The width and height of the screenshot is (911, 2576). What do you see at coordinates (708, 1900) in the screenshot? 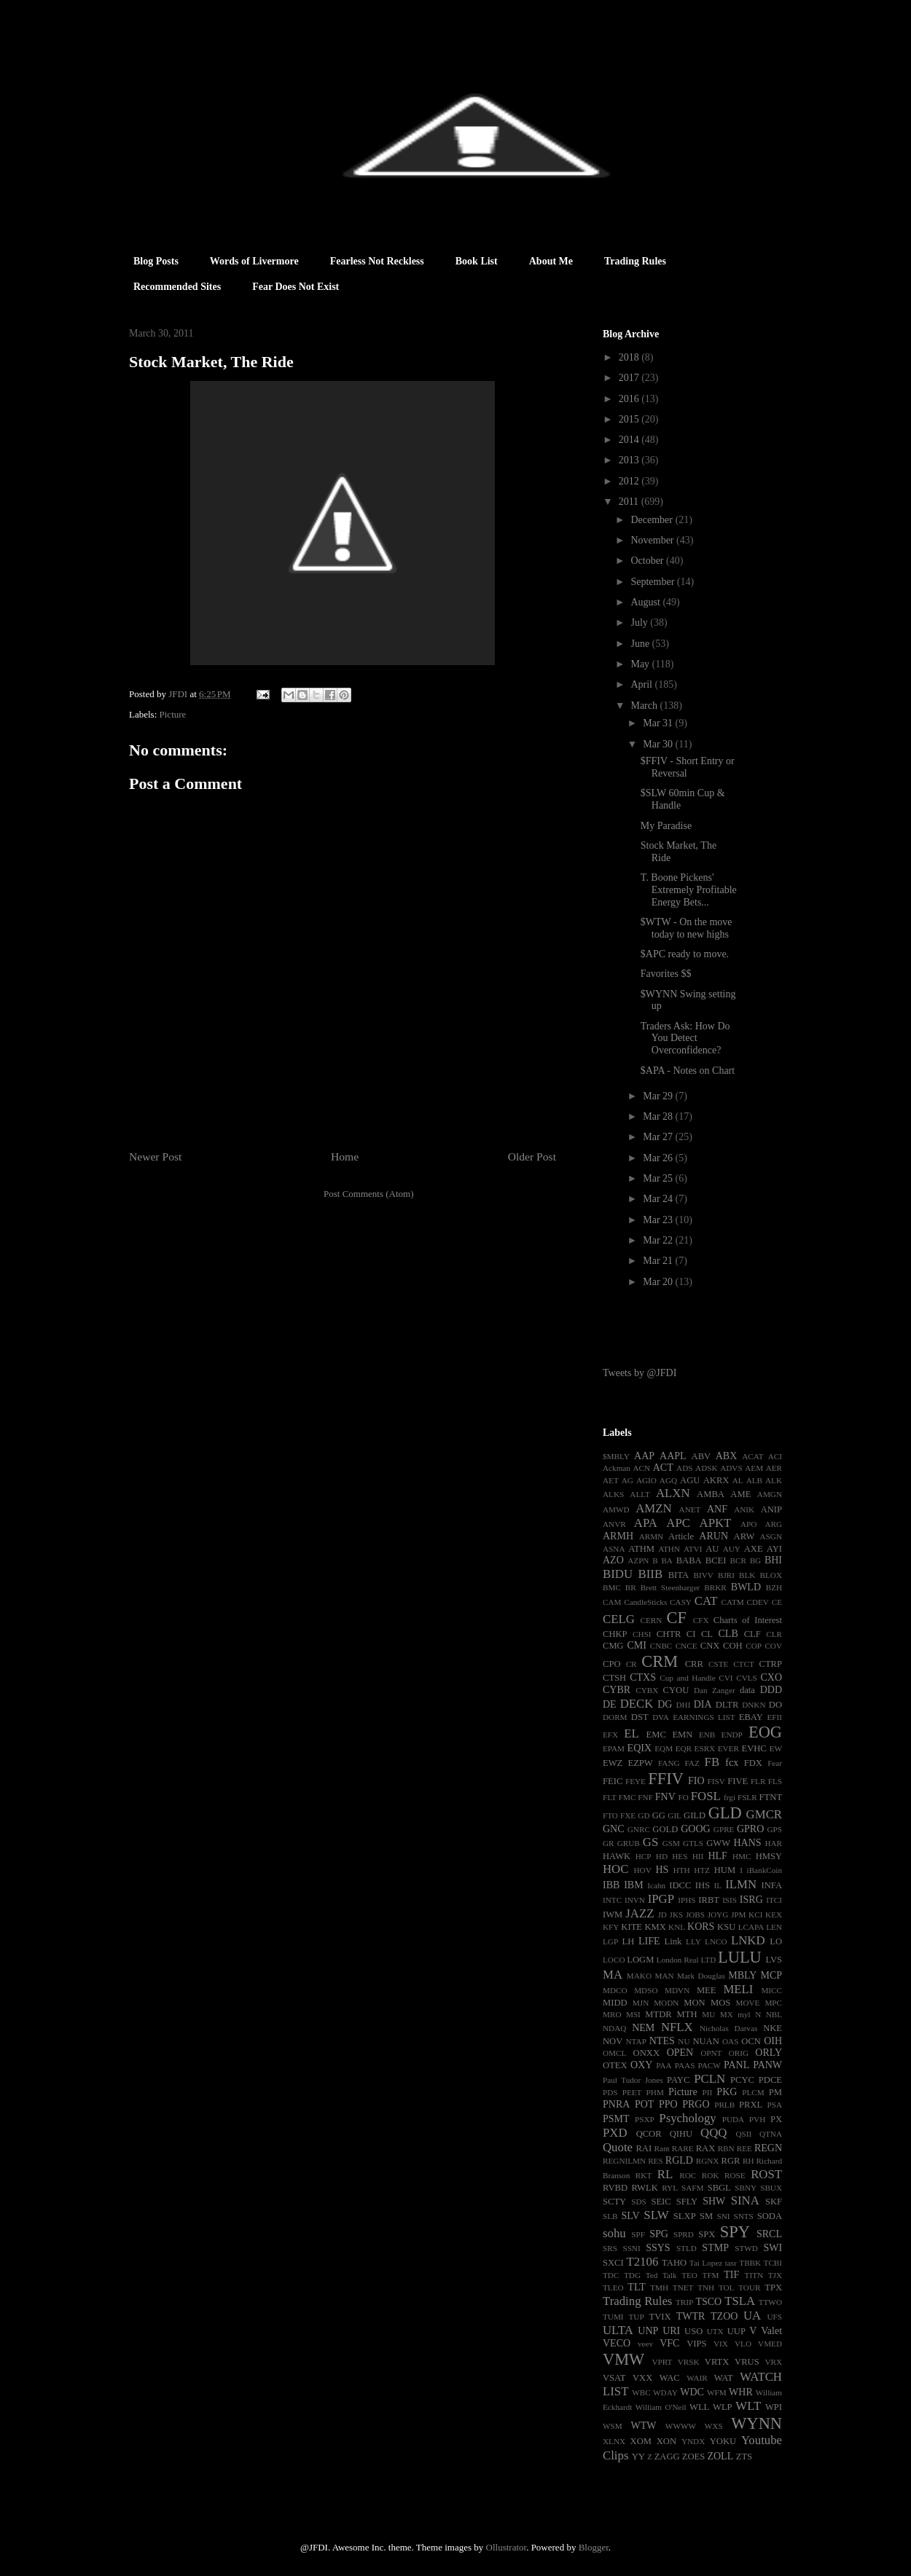
I see `IRBT` at bounding box center [708, 1900].